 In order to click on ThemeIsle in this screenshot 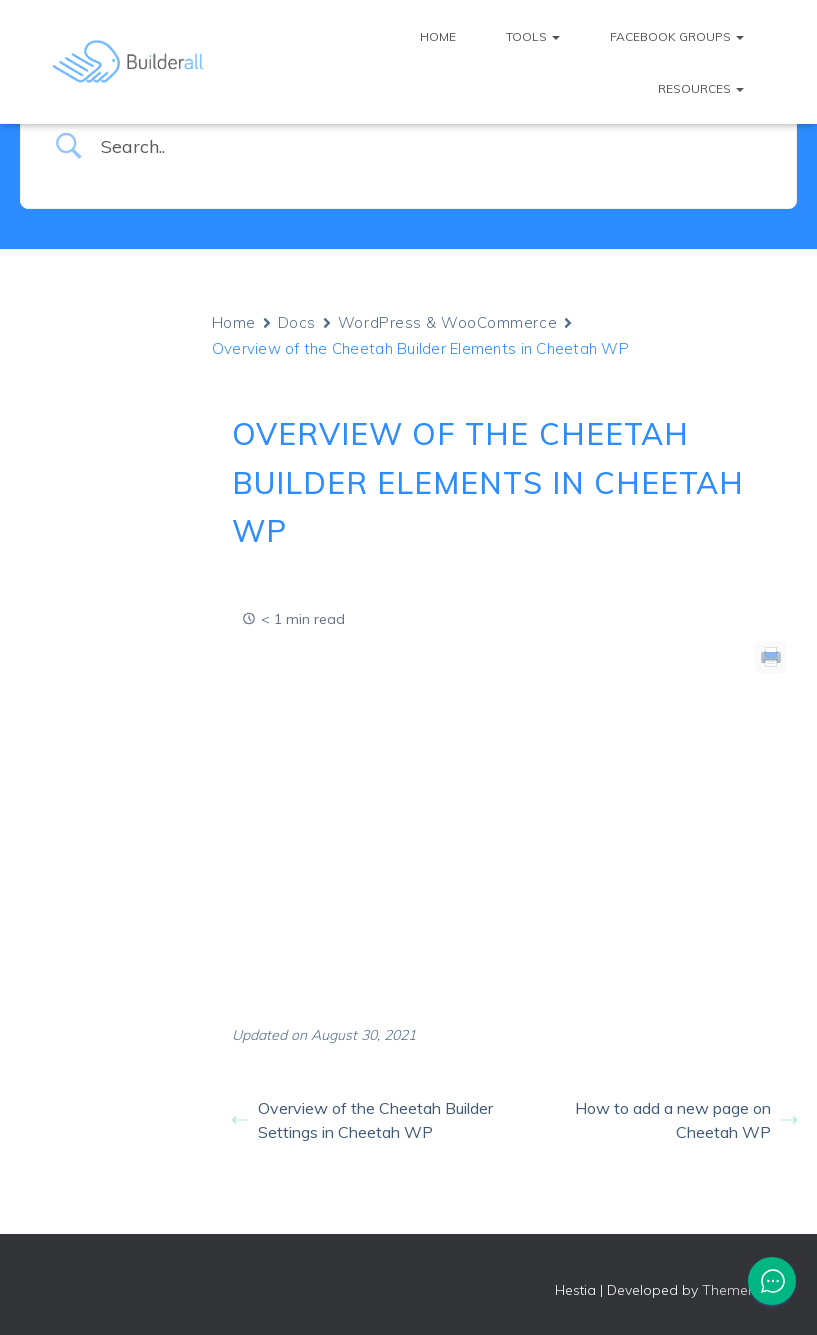, I will do `click(735, 1290)`.